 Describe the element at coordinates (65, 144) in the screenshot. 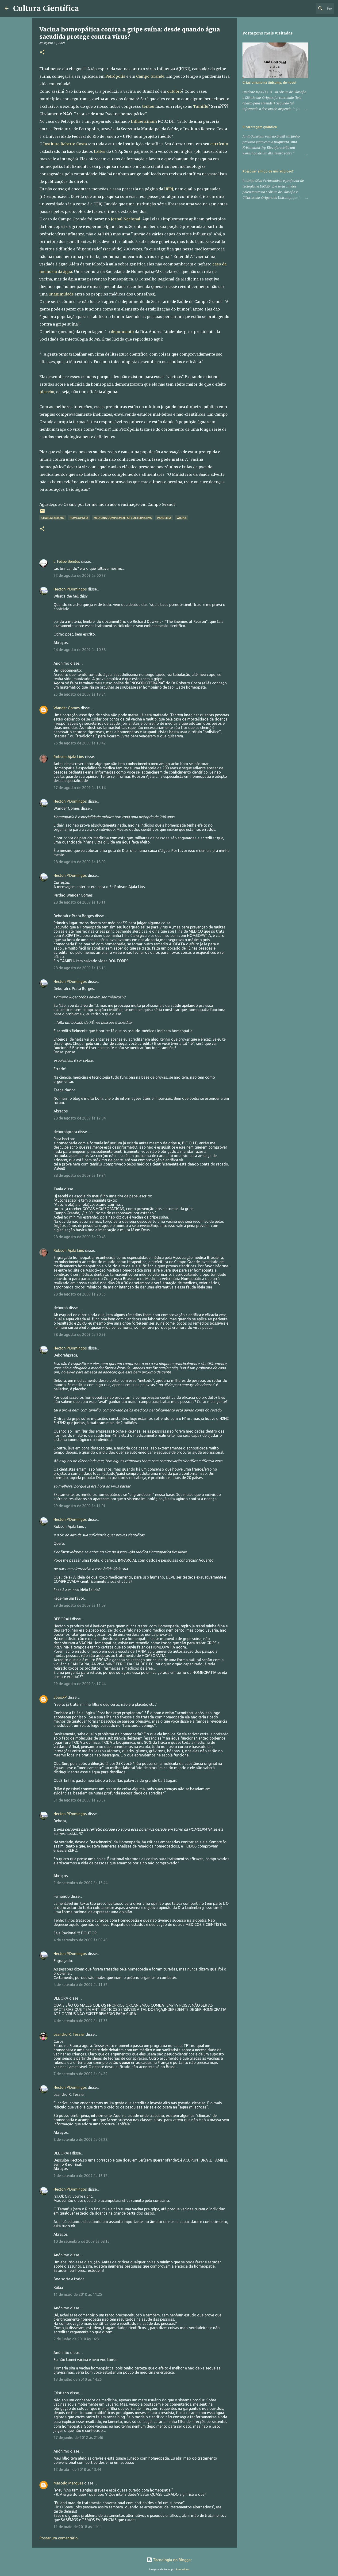

I see `Instituto Roberto Costa` at that location.